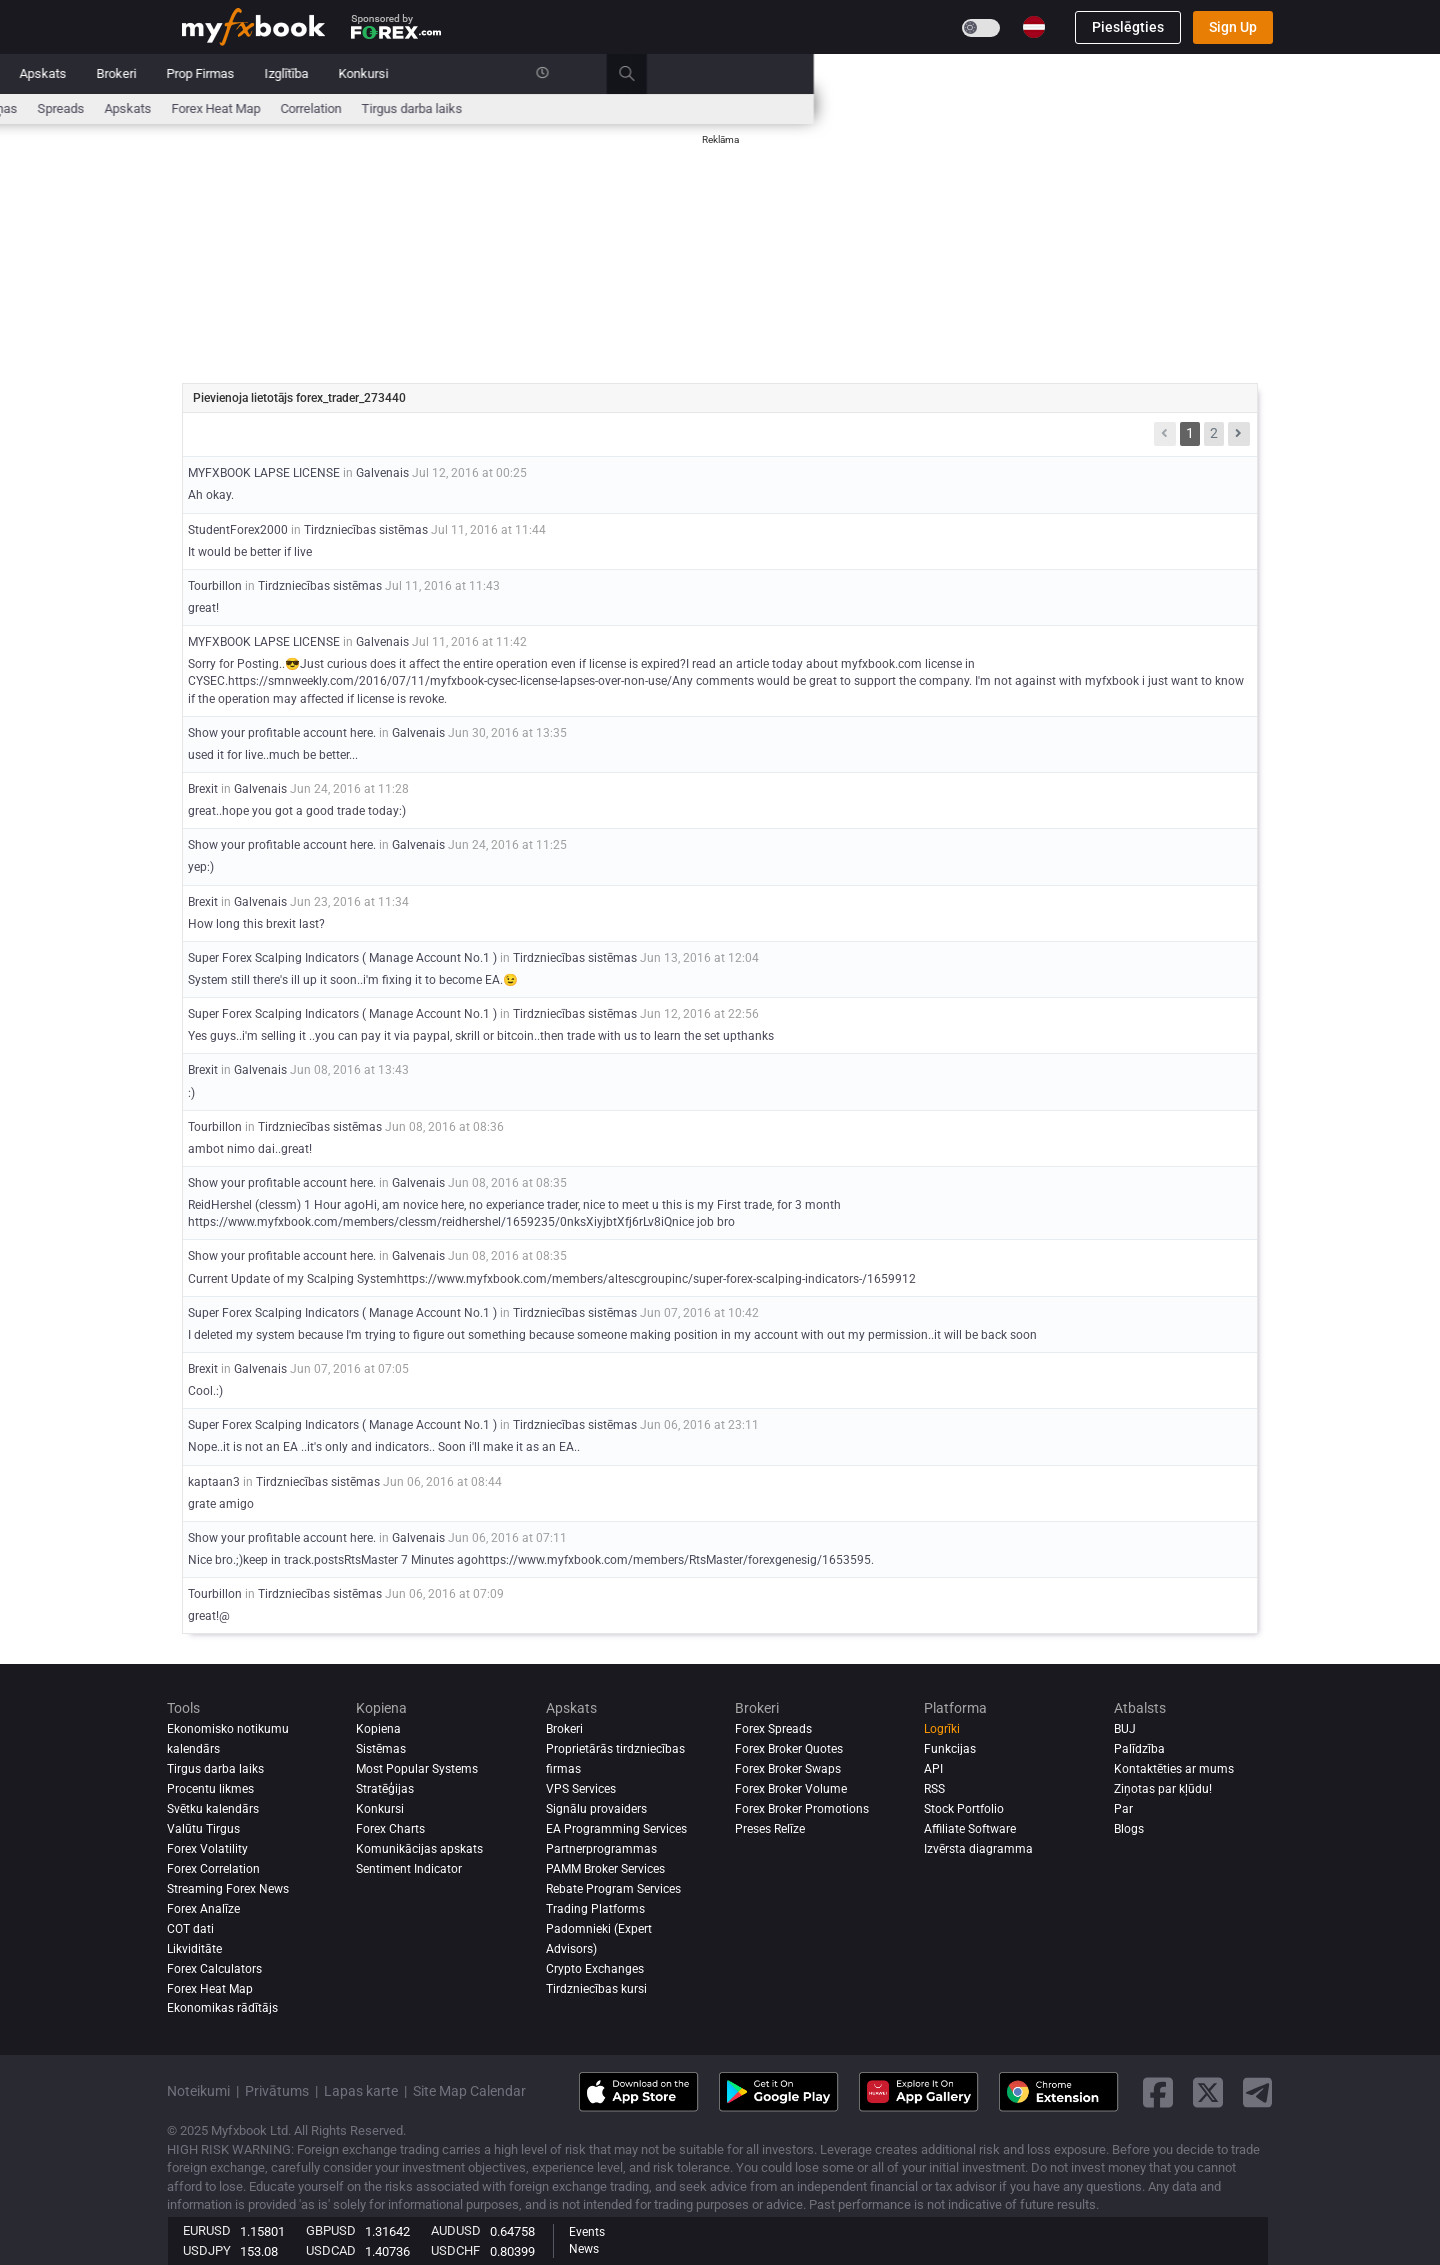  Describe the element at coordinates (342, 958) in the screenshot. I see `Super Forex Scalping Indicators ( Manage Account No.1 )` at that location.